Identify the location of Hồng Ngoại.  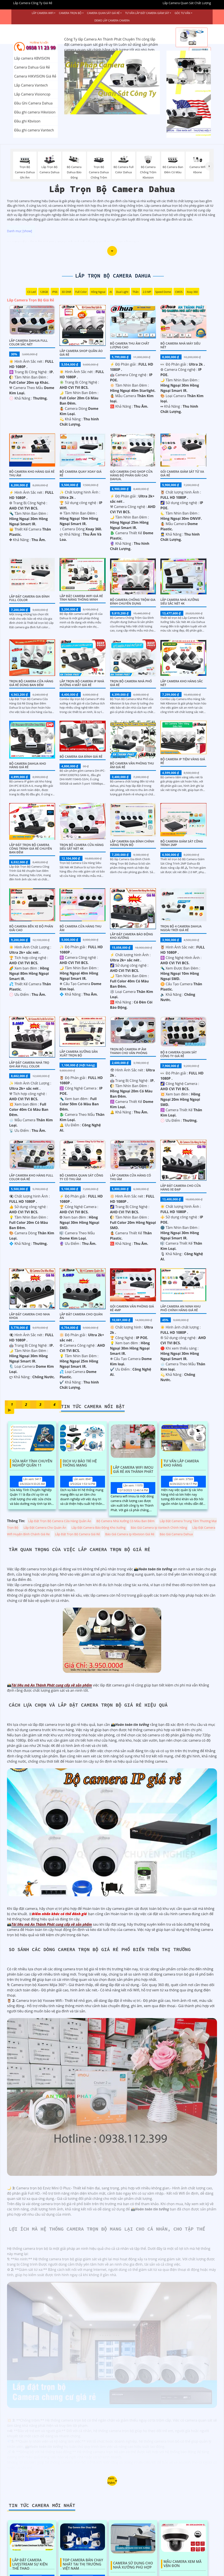
(98, 292).